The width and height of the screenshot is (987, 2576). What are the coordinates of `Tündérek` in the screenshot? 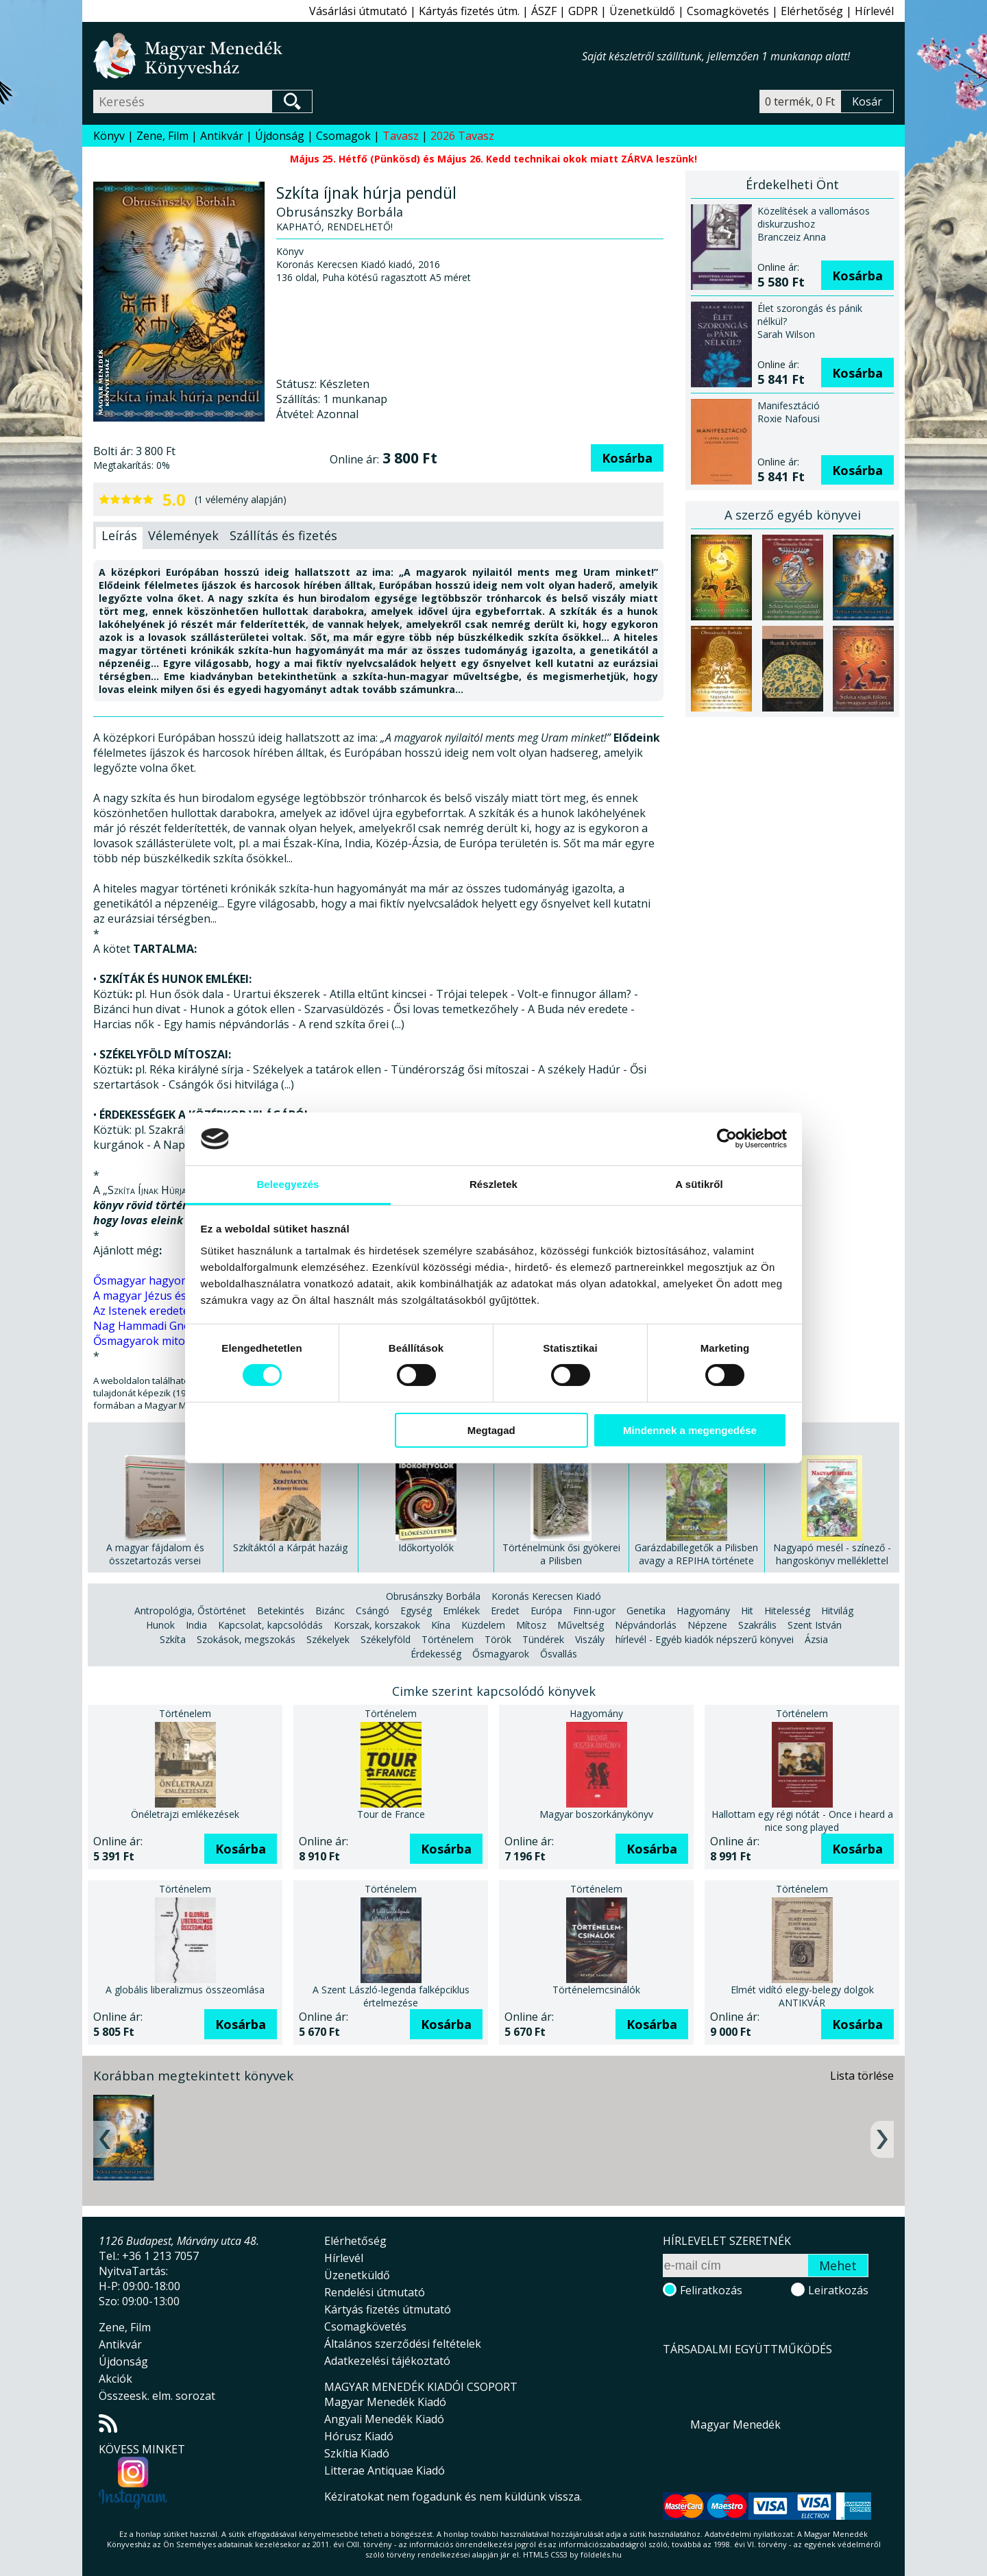 It's located at (543, 1639).